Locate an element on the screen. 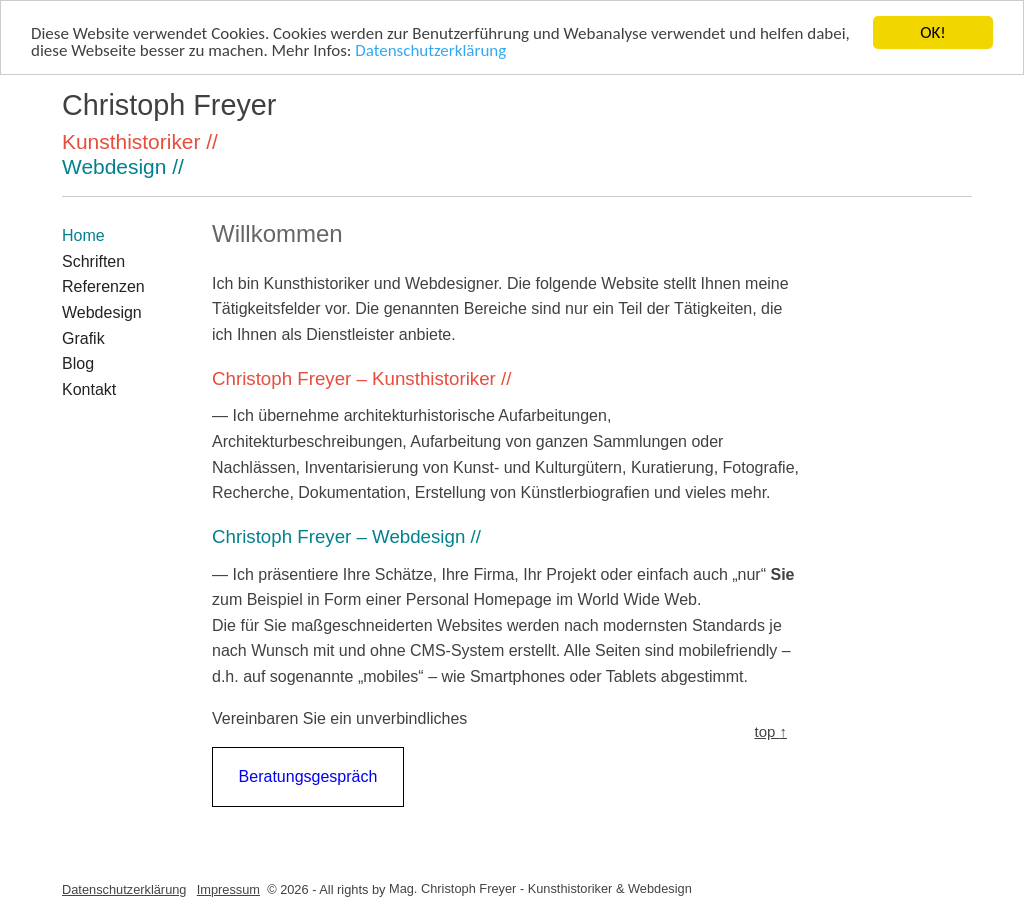 The width and height of the screenshot is (1024, 905). Home is located at coordinates (83, 235).